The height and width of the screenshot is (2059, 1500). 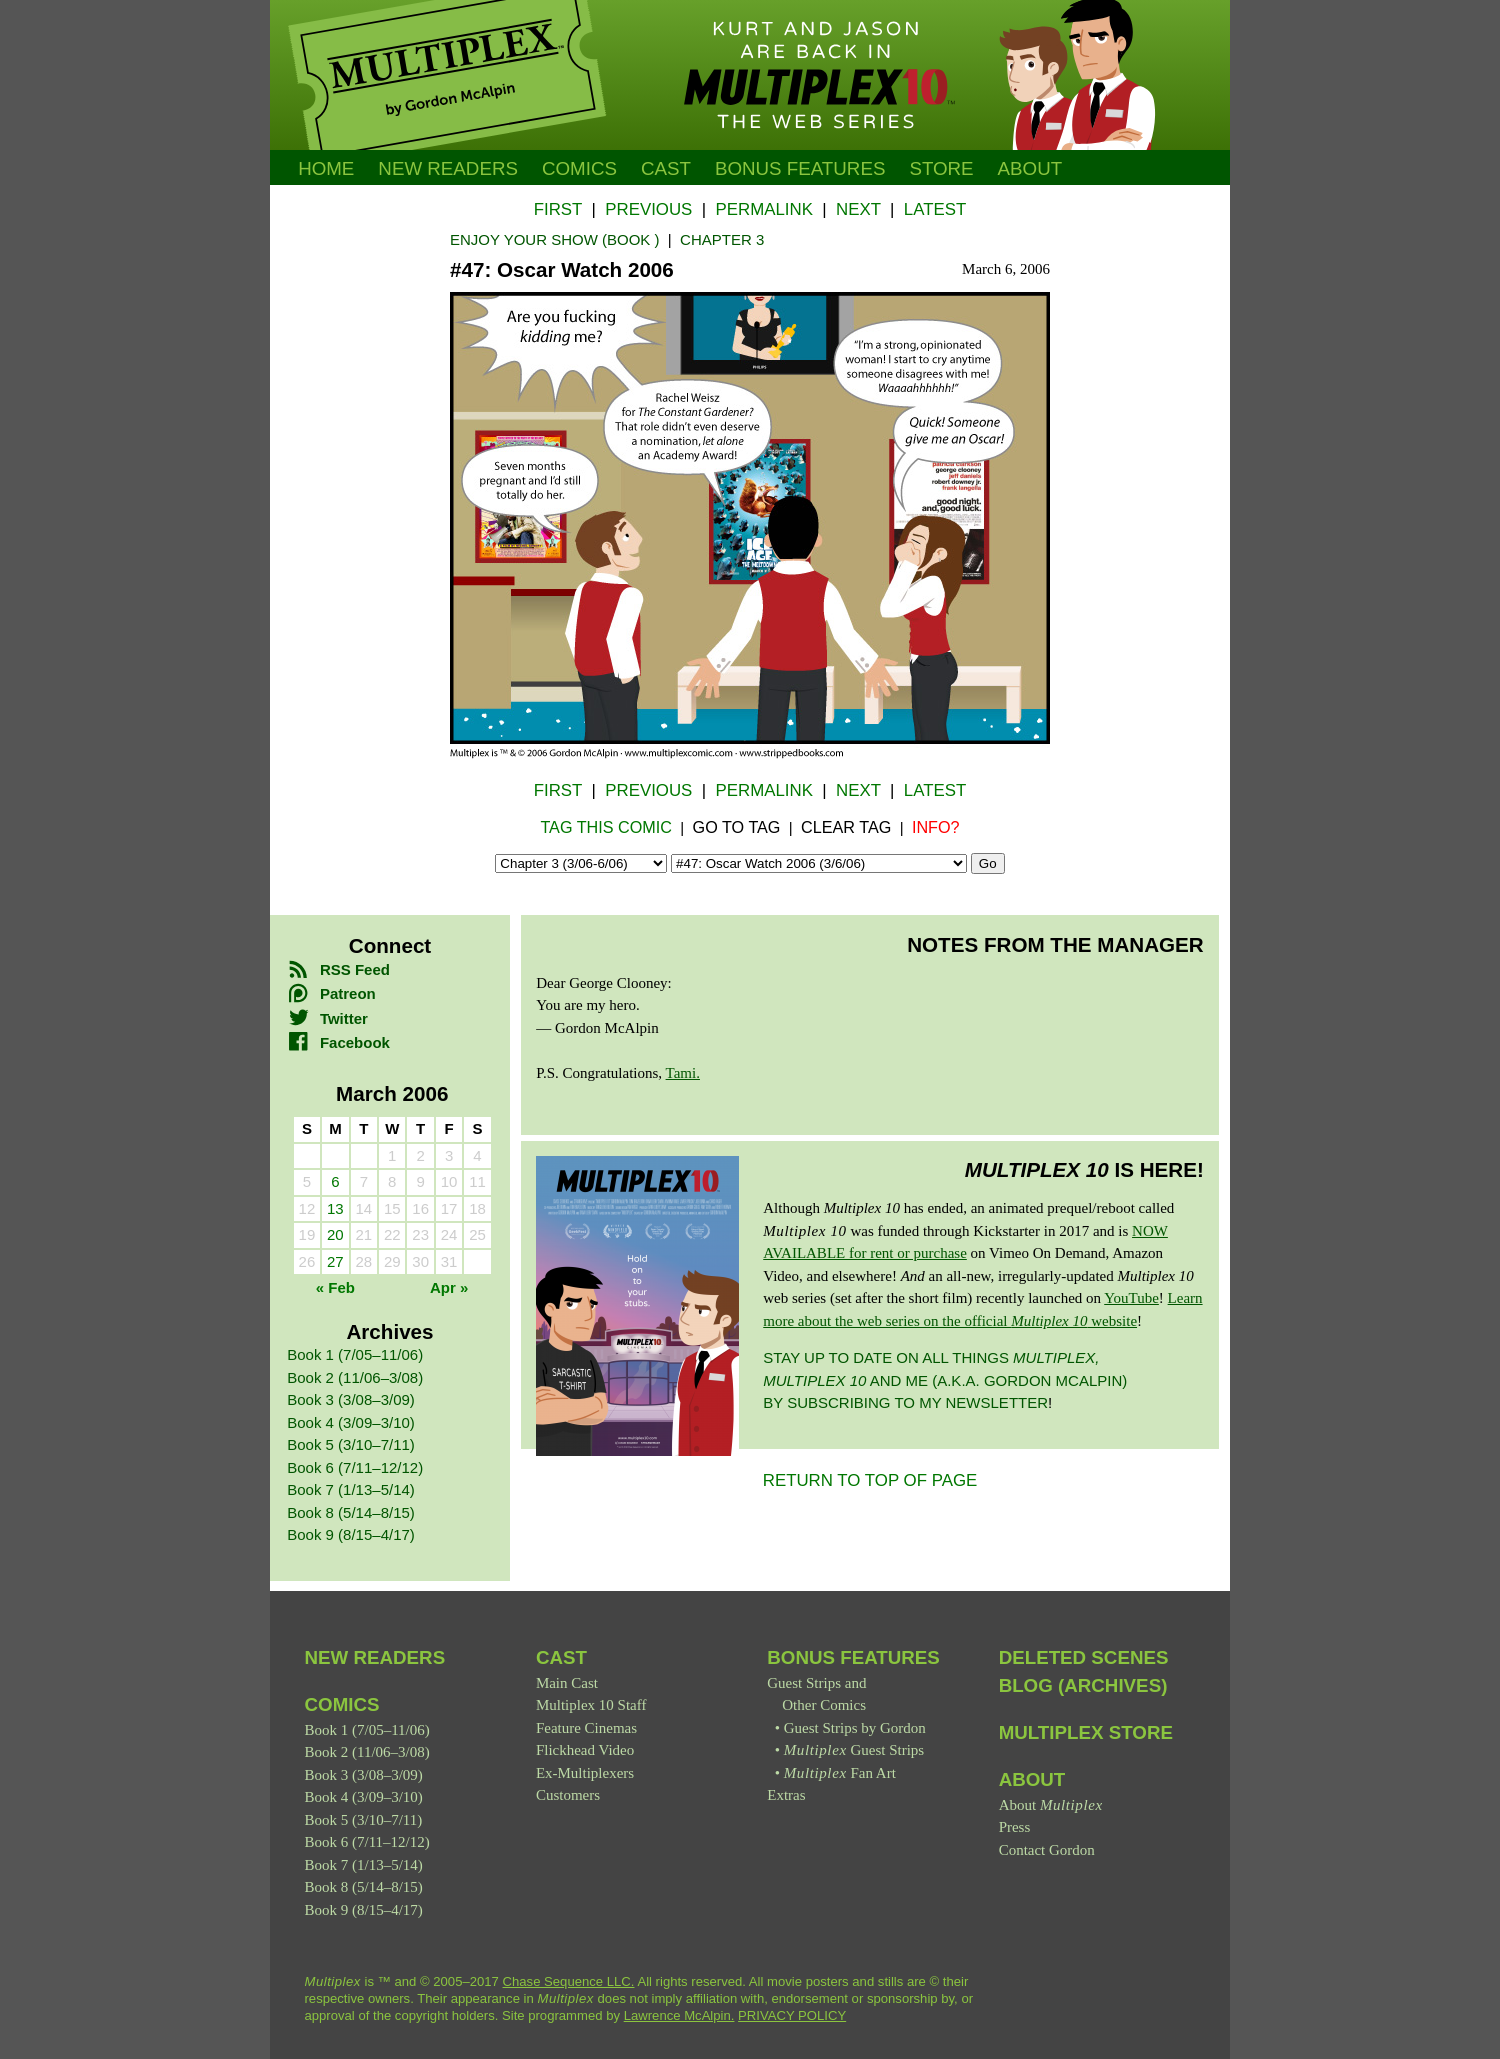 I want to click on Next, so click(x=858, y=209).